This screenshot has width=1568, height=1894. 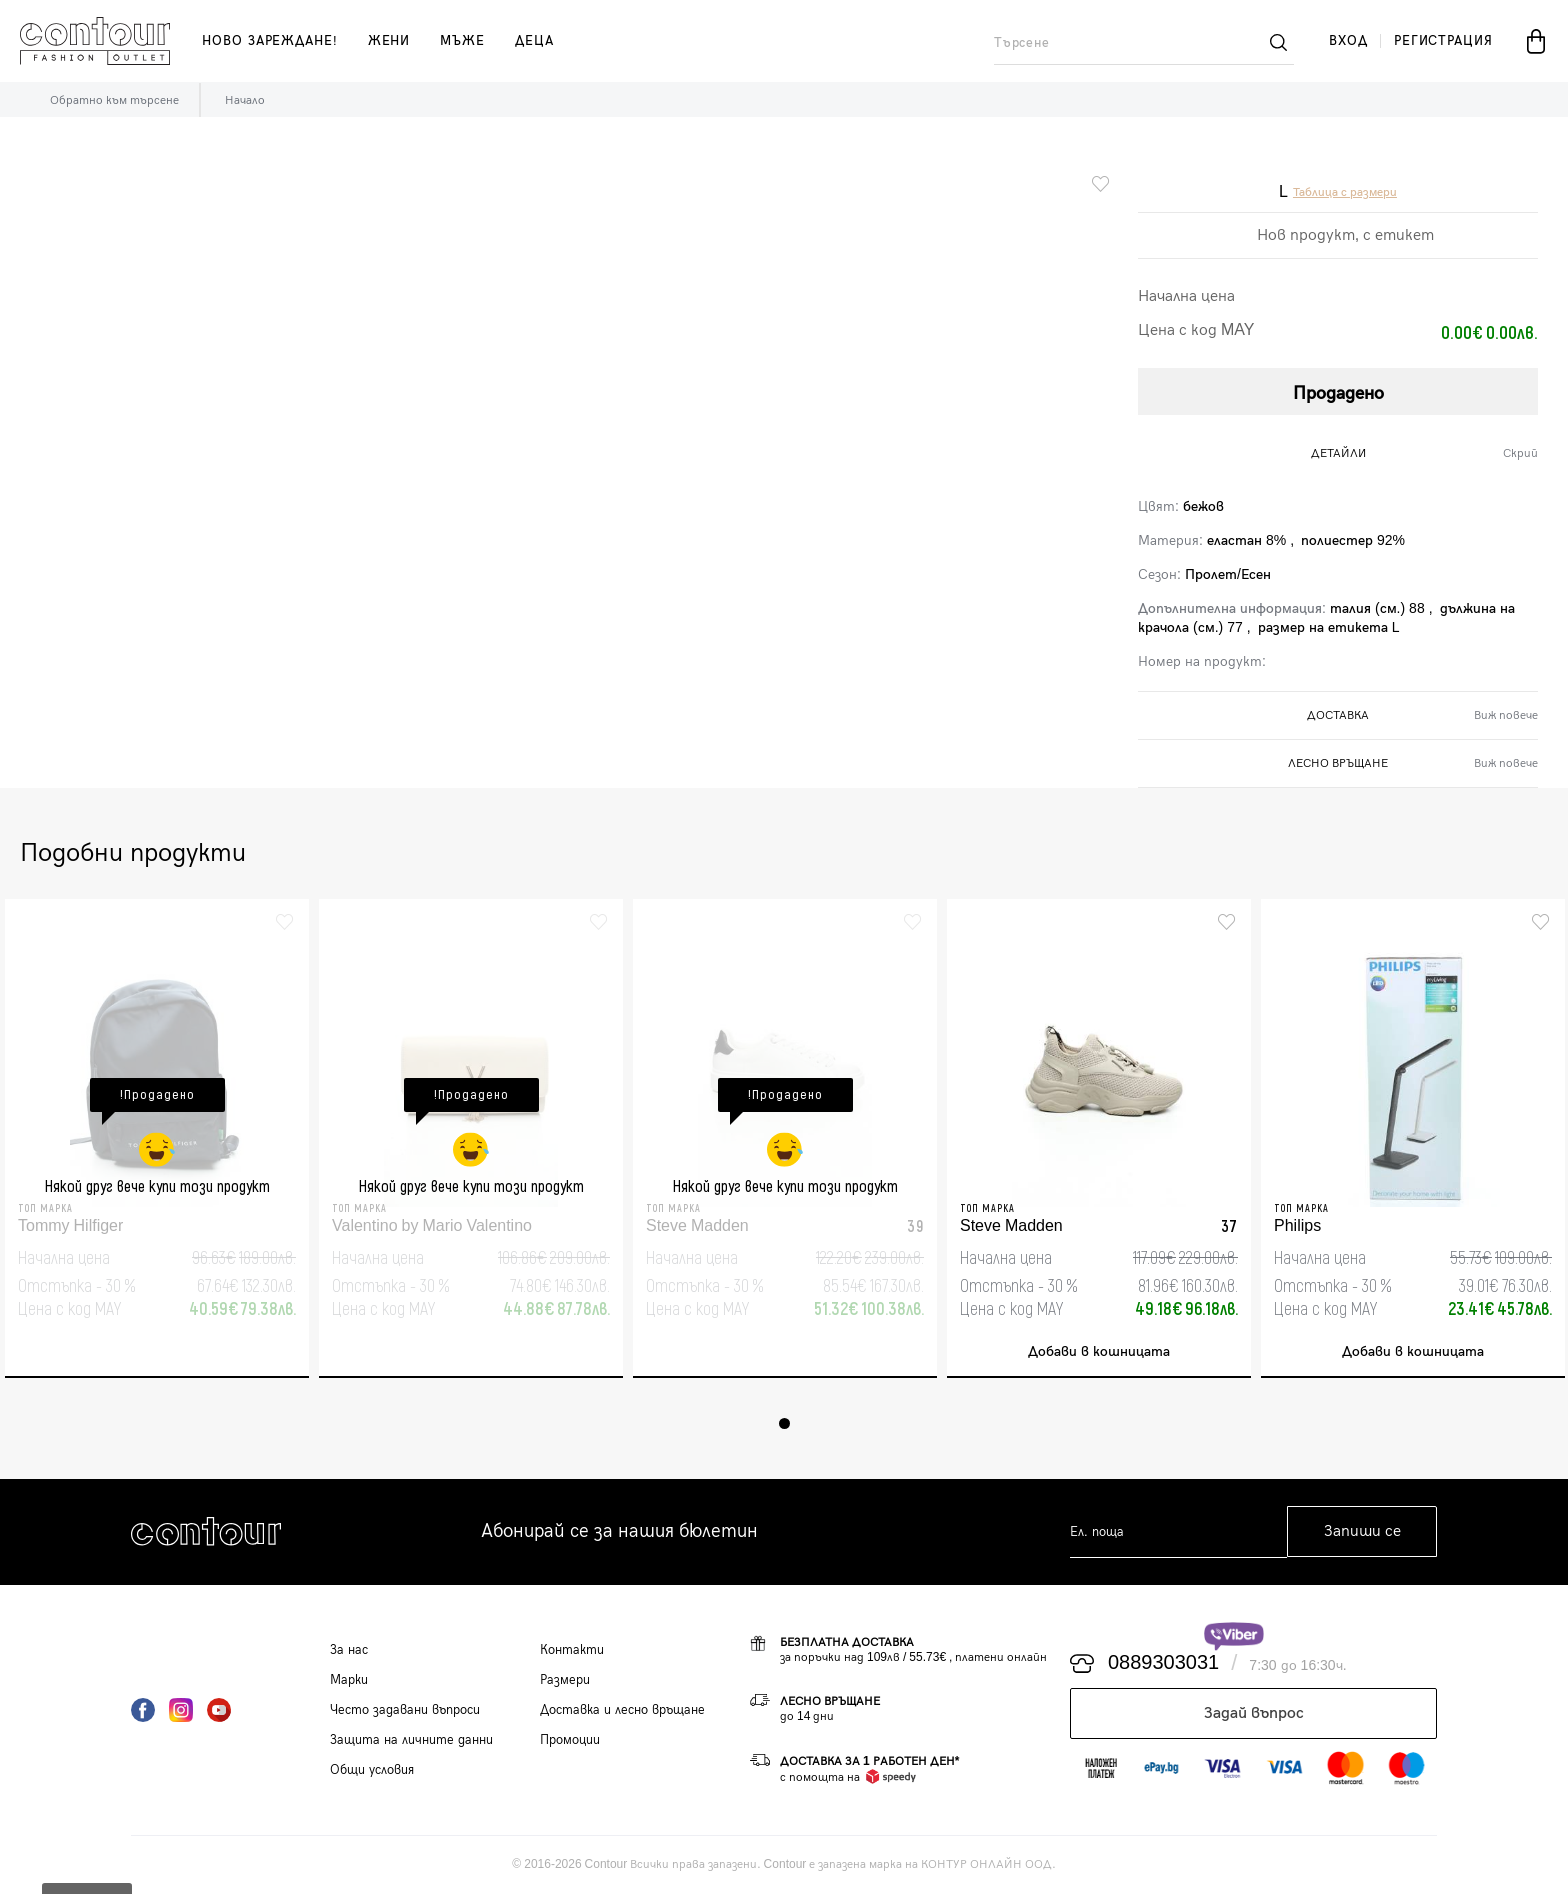 What do you see at coordinates (219, 1710) in the screenshot?
I see `YouTube` at bounding box center [219, 1710].